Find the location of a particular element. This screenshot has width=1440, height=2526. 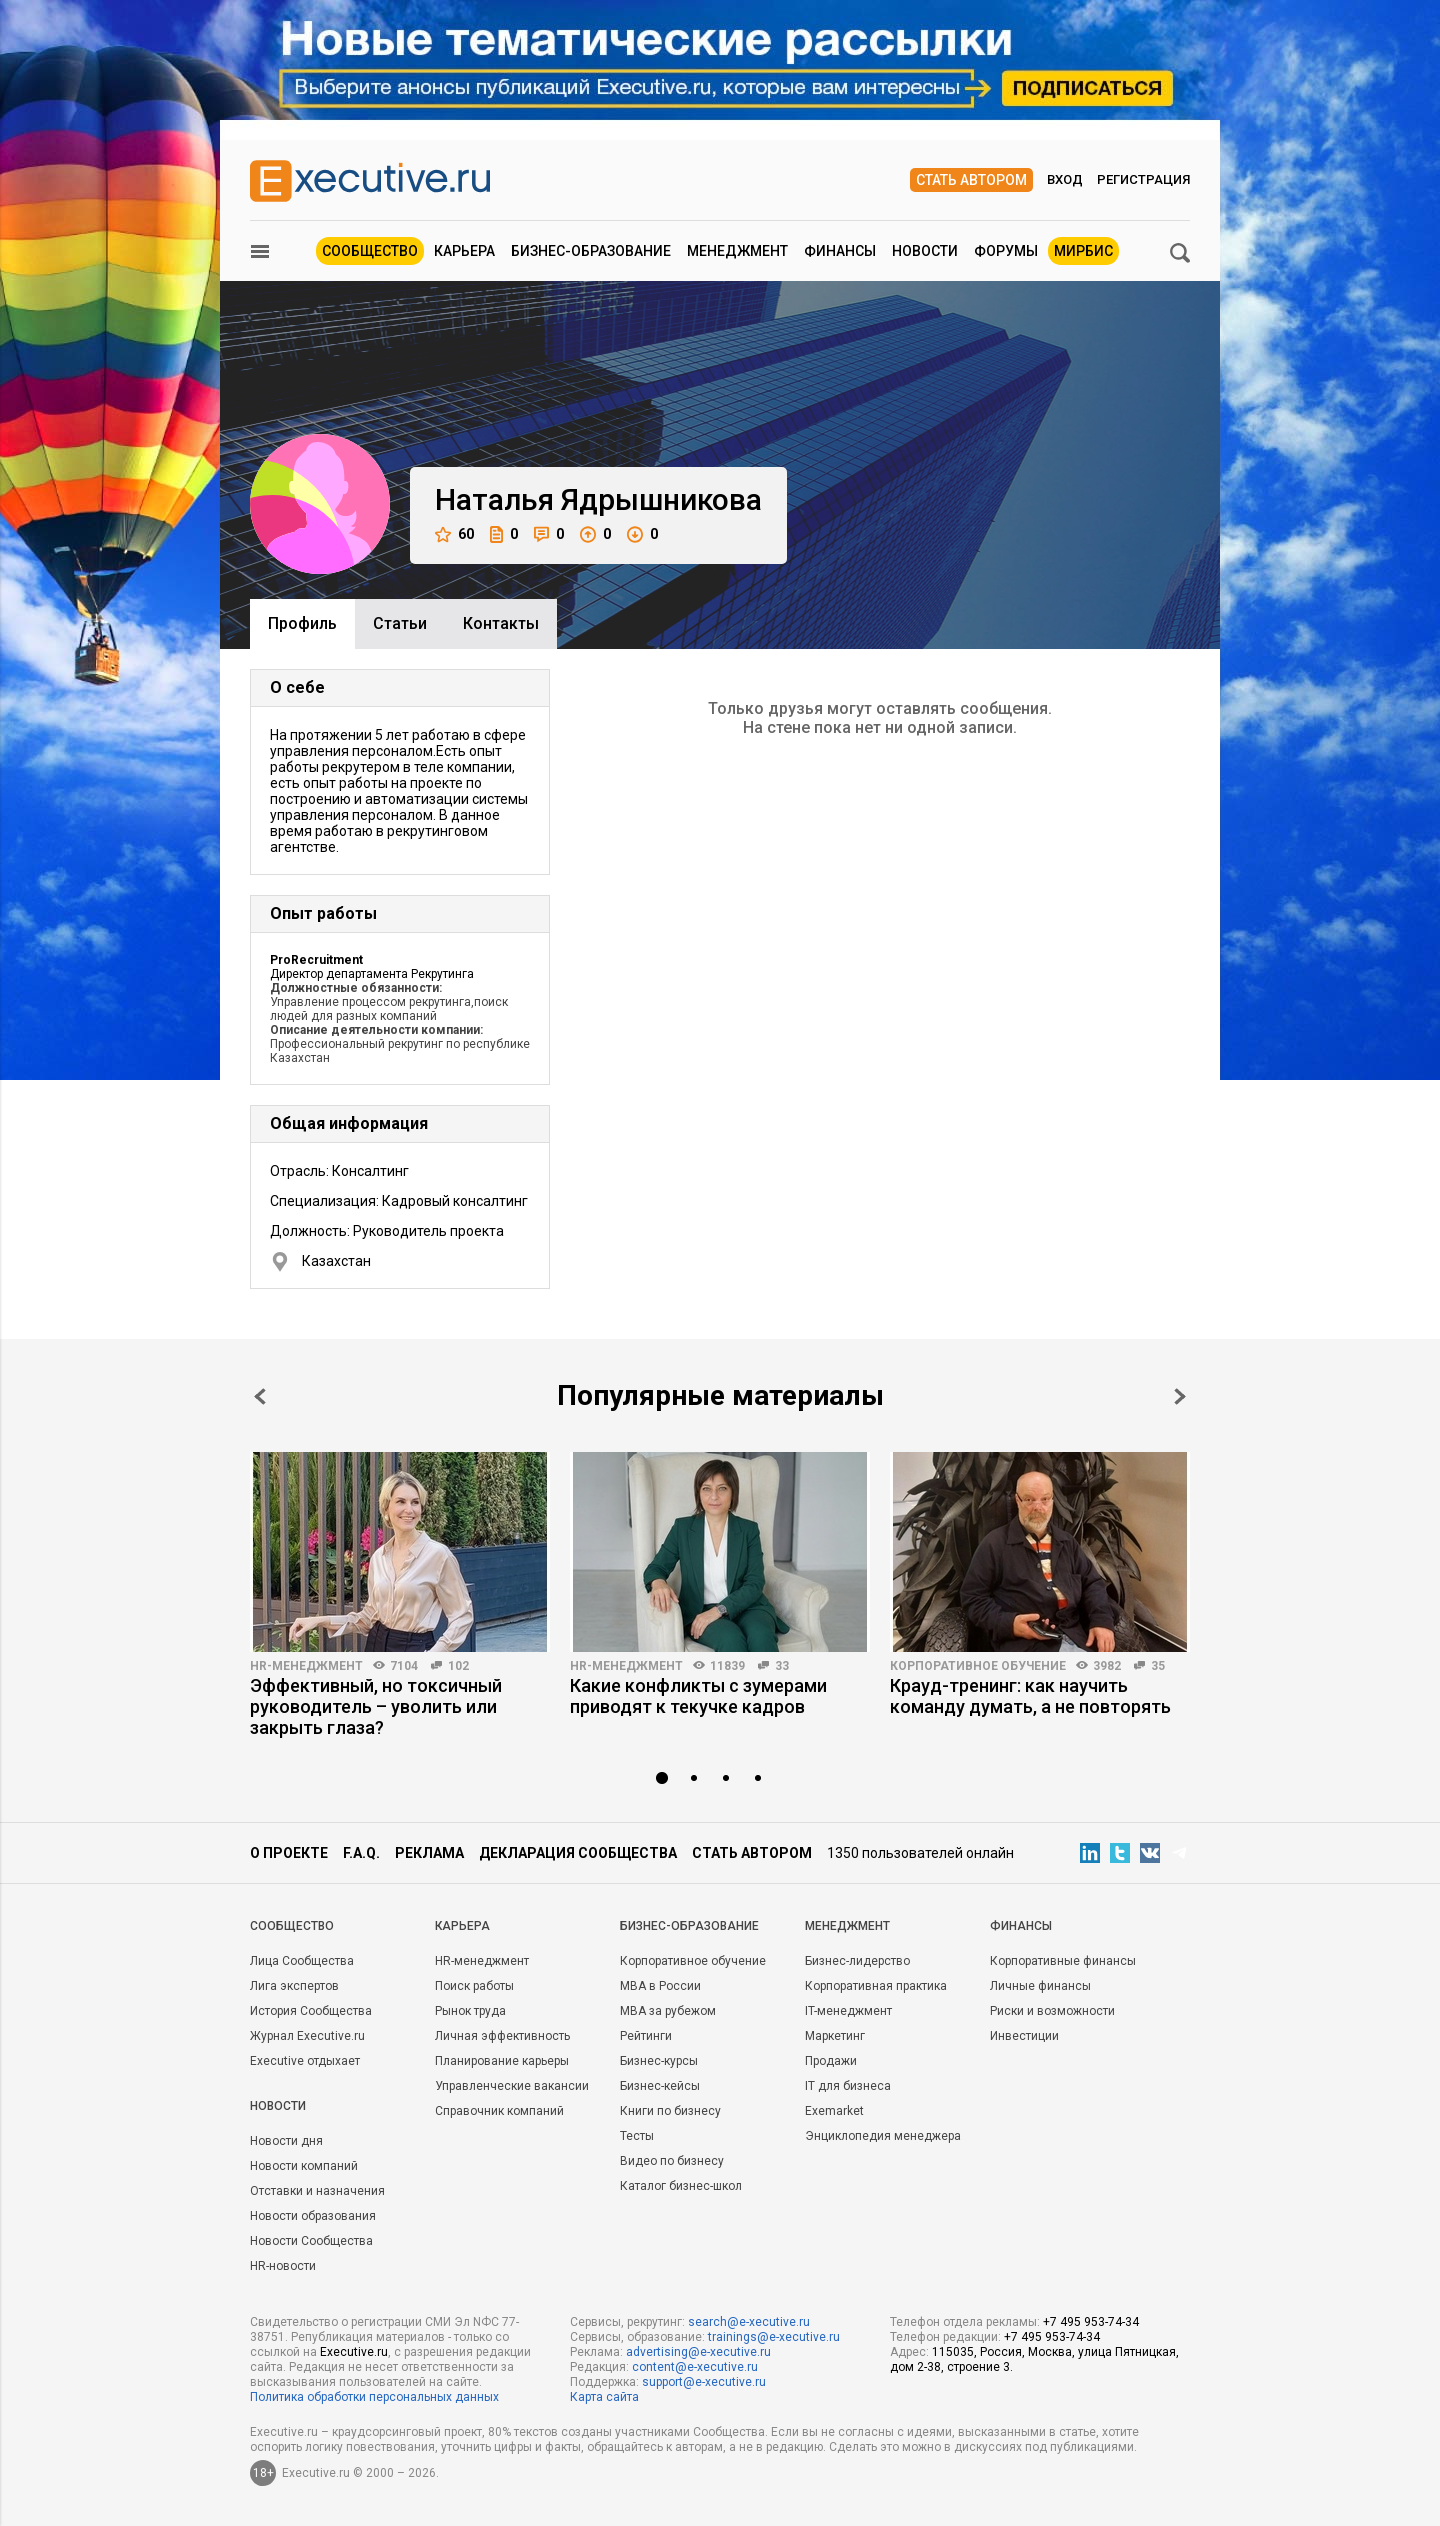

Видео по бизнесу is located at coordinates (672, 2161).